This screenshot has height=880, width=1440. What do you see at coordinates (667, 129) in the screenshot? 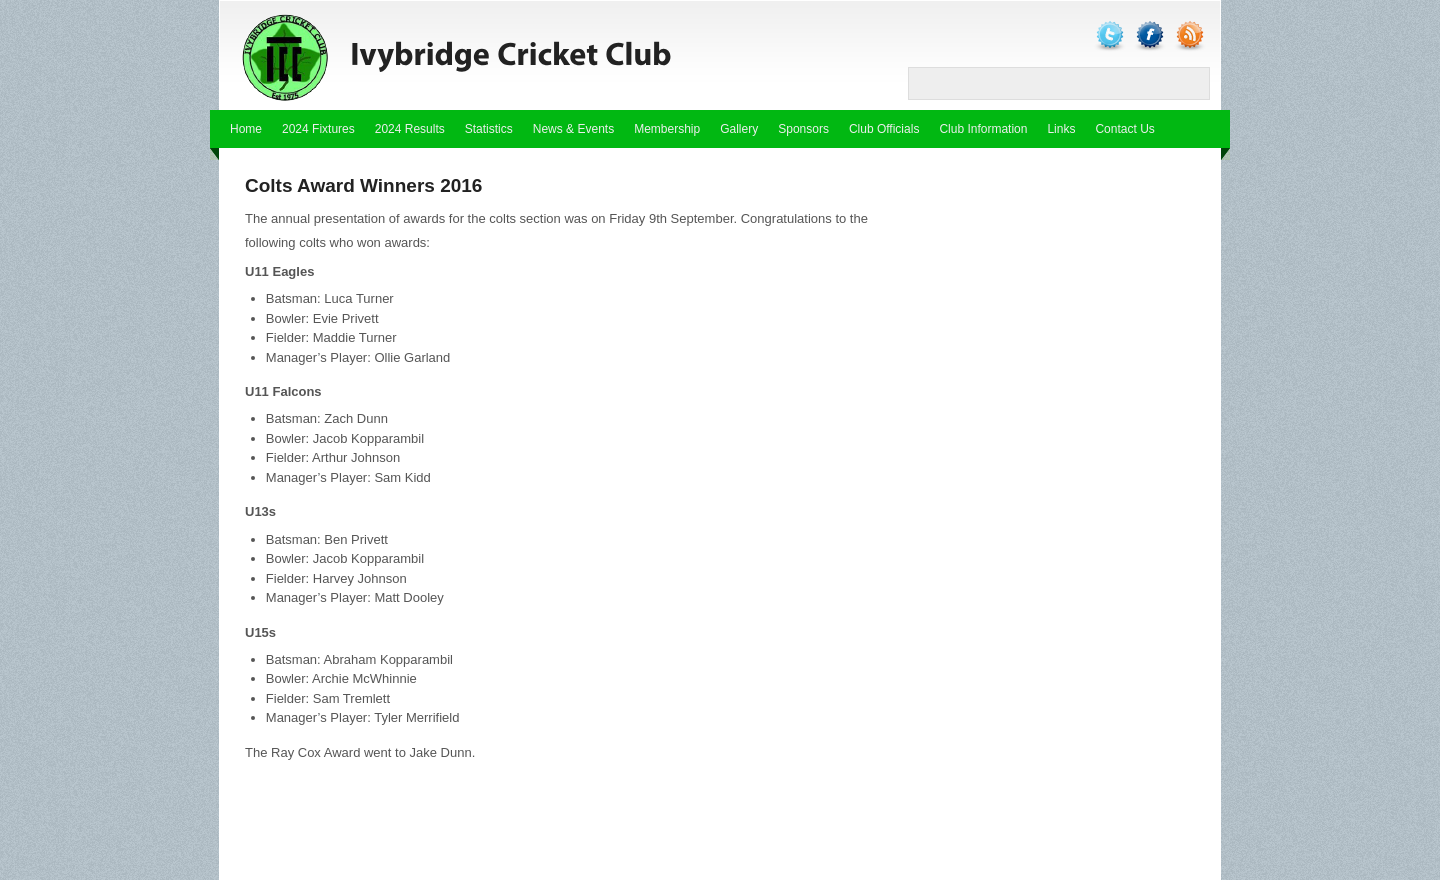
I see `Membership` at bounding box center [667, 129].